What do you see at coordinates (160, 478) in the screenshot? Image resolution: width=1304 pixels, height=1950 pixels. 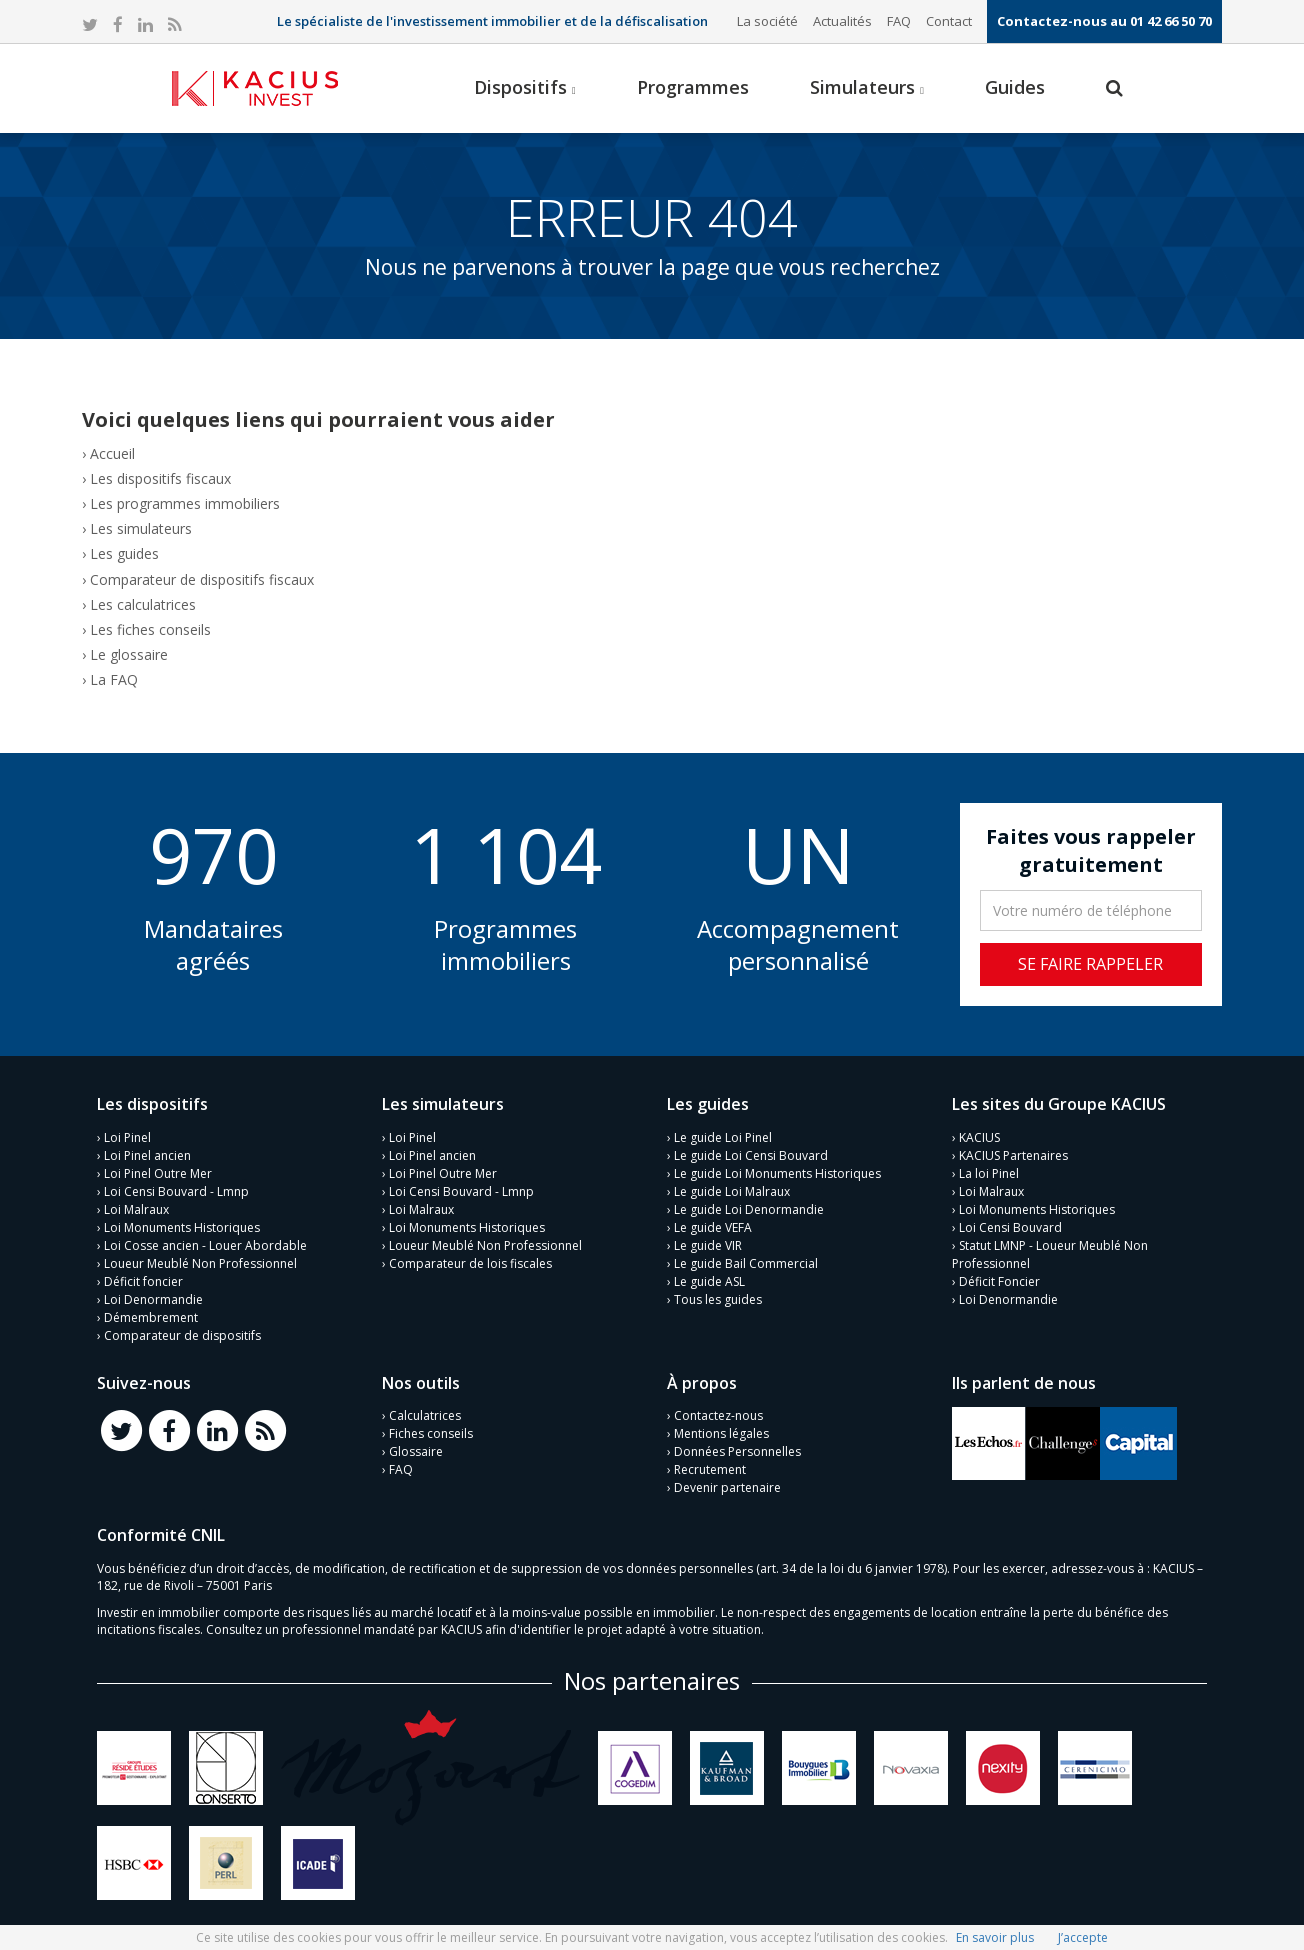 I see `Les dispositifs fiscaux` at bounding box center [160, 478].